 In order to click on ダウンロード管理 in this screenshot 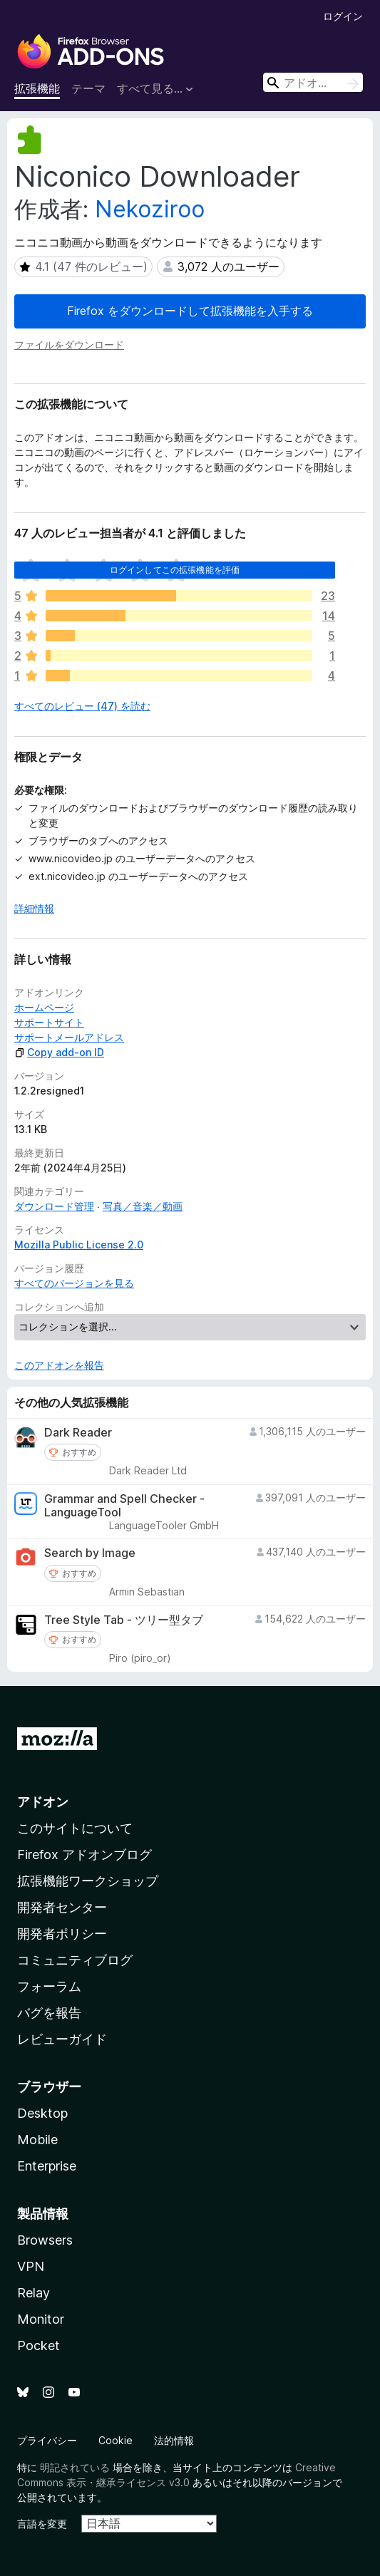, I will do `click(54, 1206)`.